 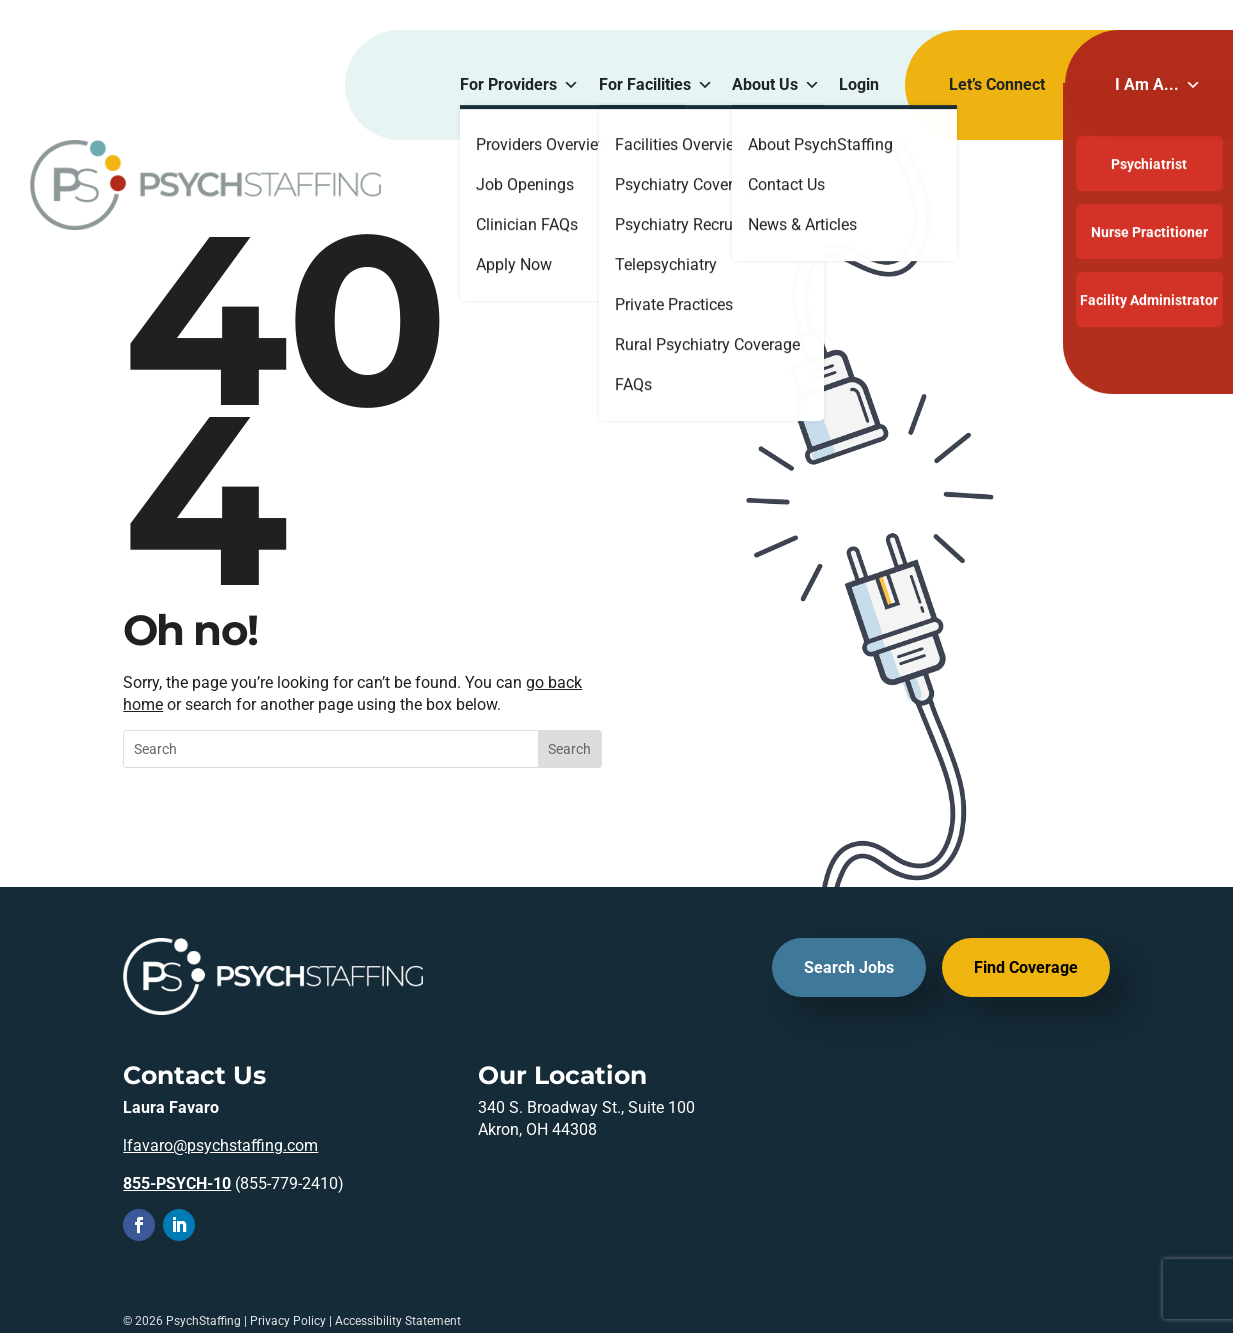 I want to click on I Am A..., so click(x=1158, y=85).